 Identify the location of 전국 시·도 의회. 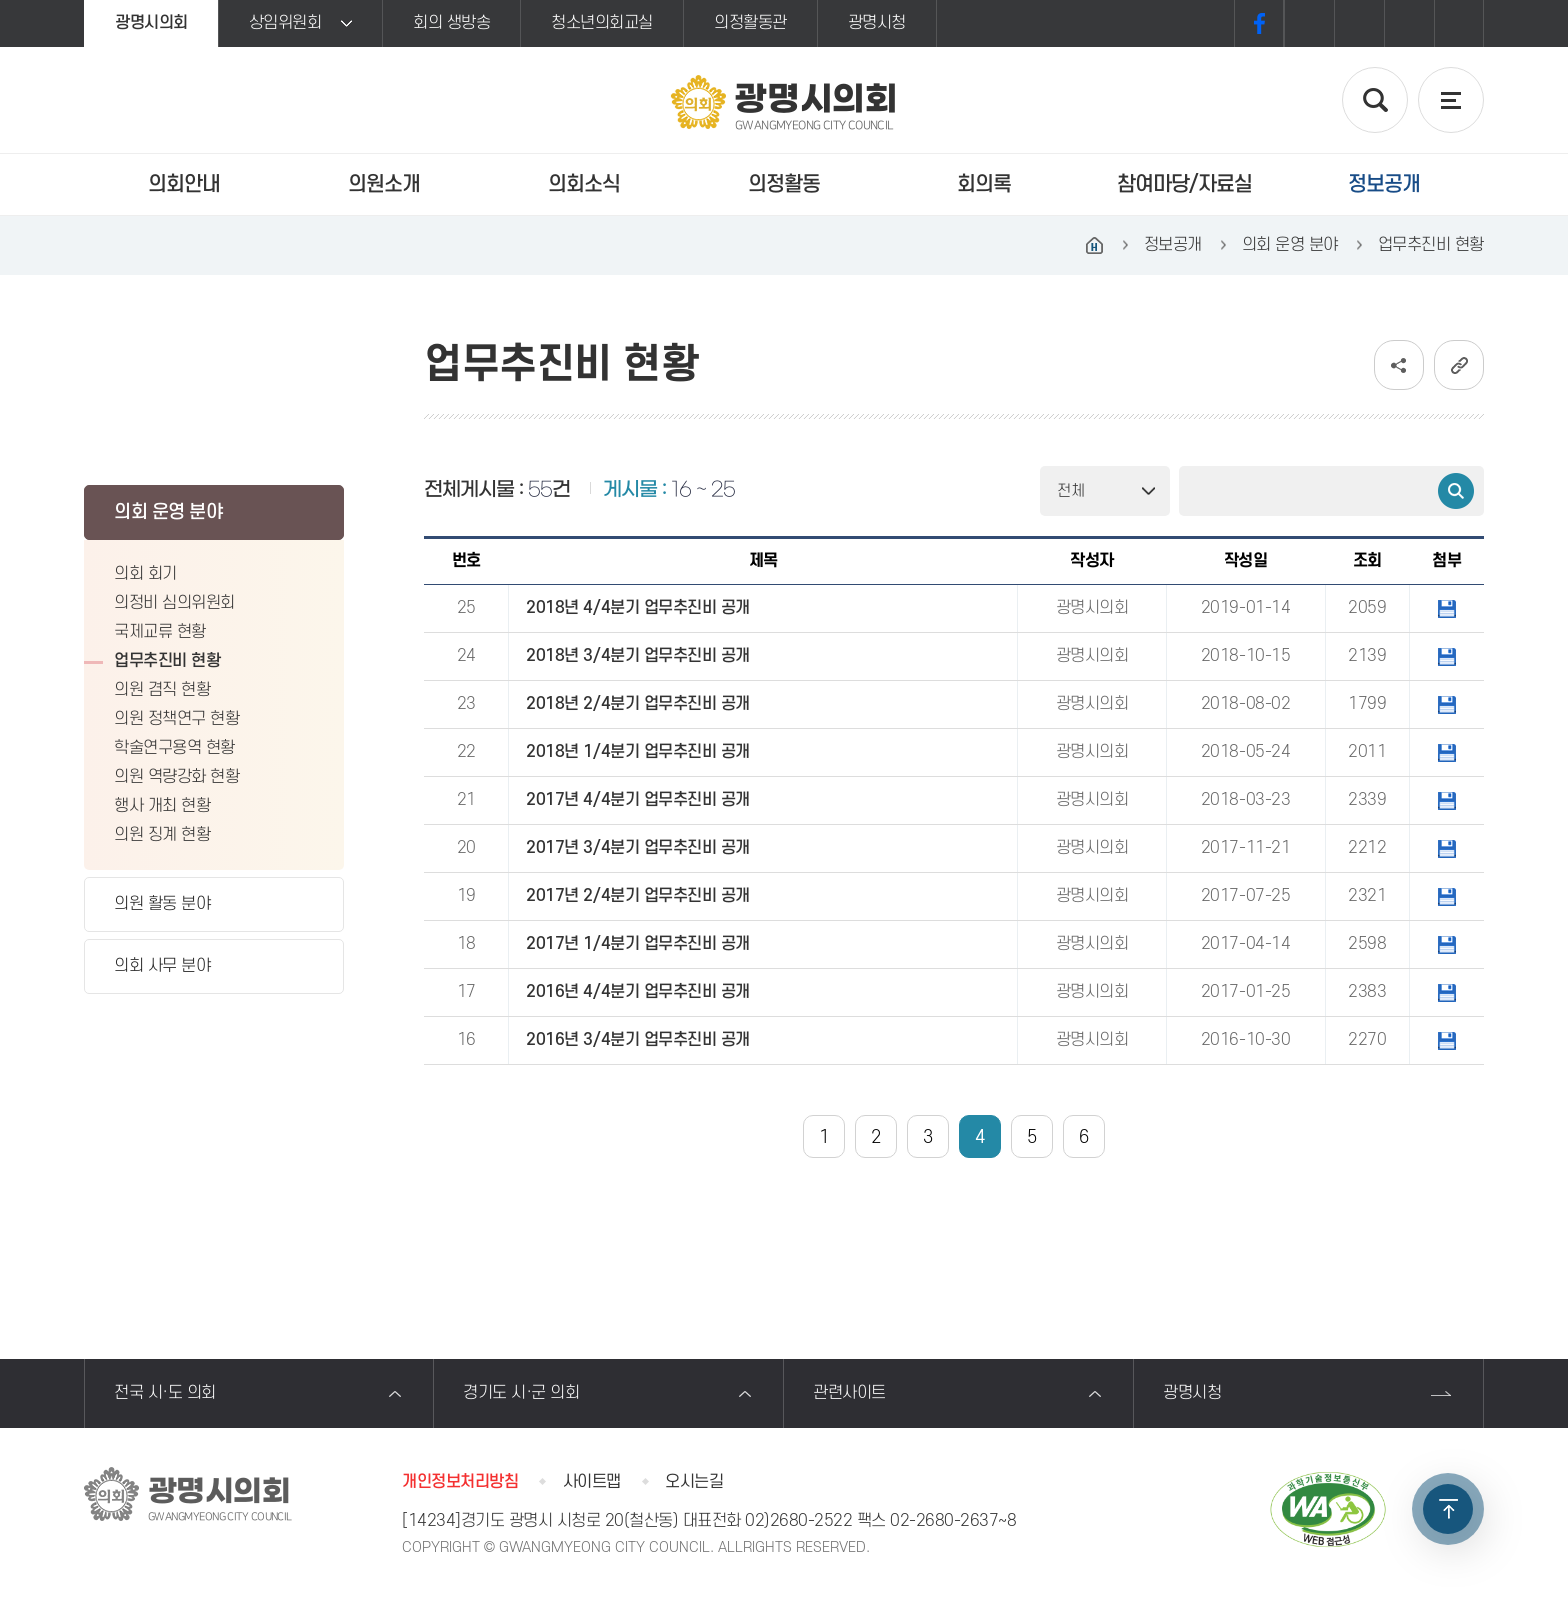
(165, 1393).